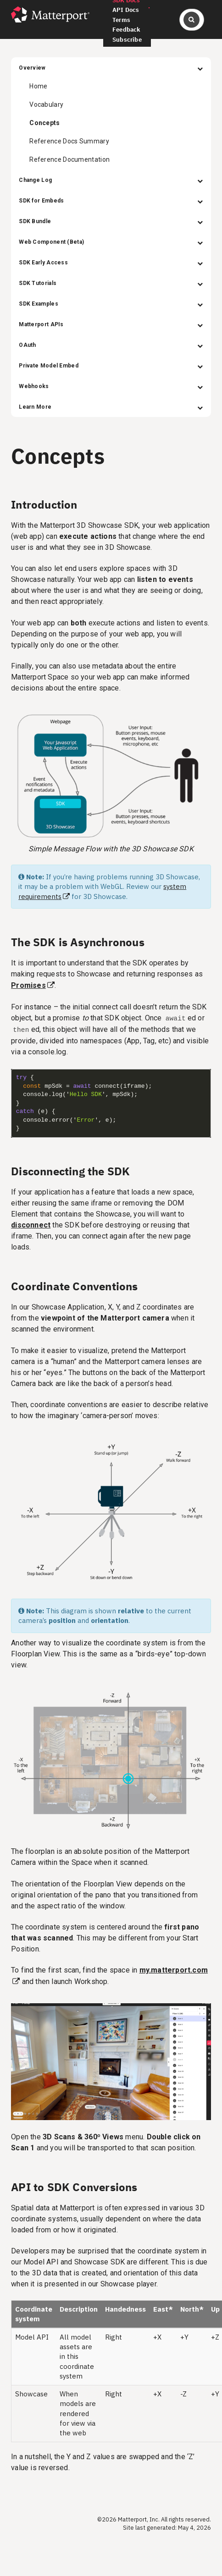 This screenshot has height=2576, width=222. What do you see at coordinates (111, 221) in the screenshot?
I see `SDK Bundle` at bounding box center [111, 221].